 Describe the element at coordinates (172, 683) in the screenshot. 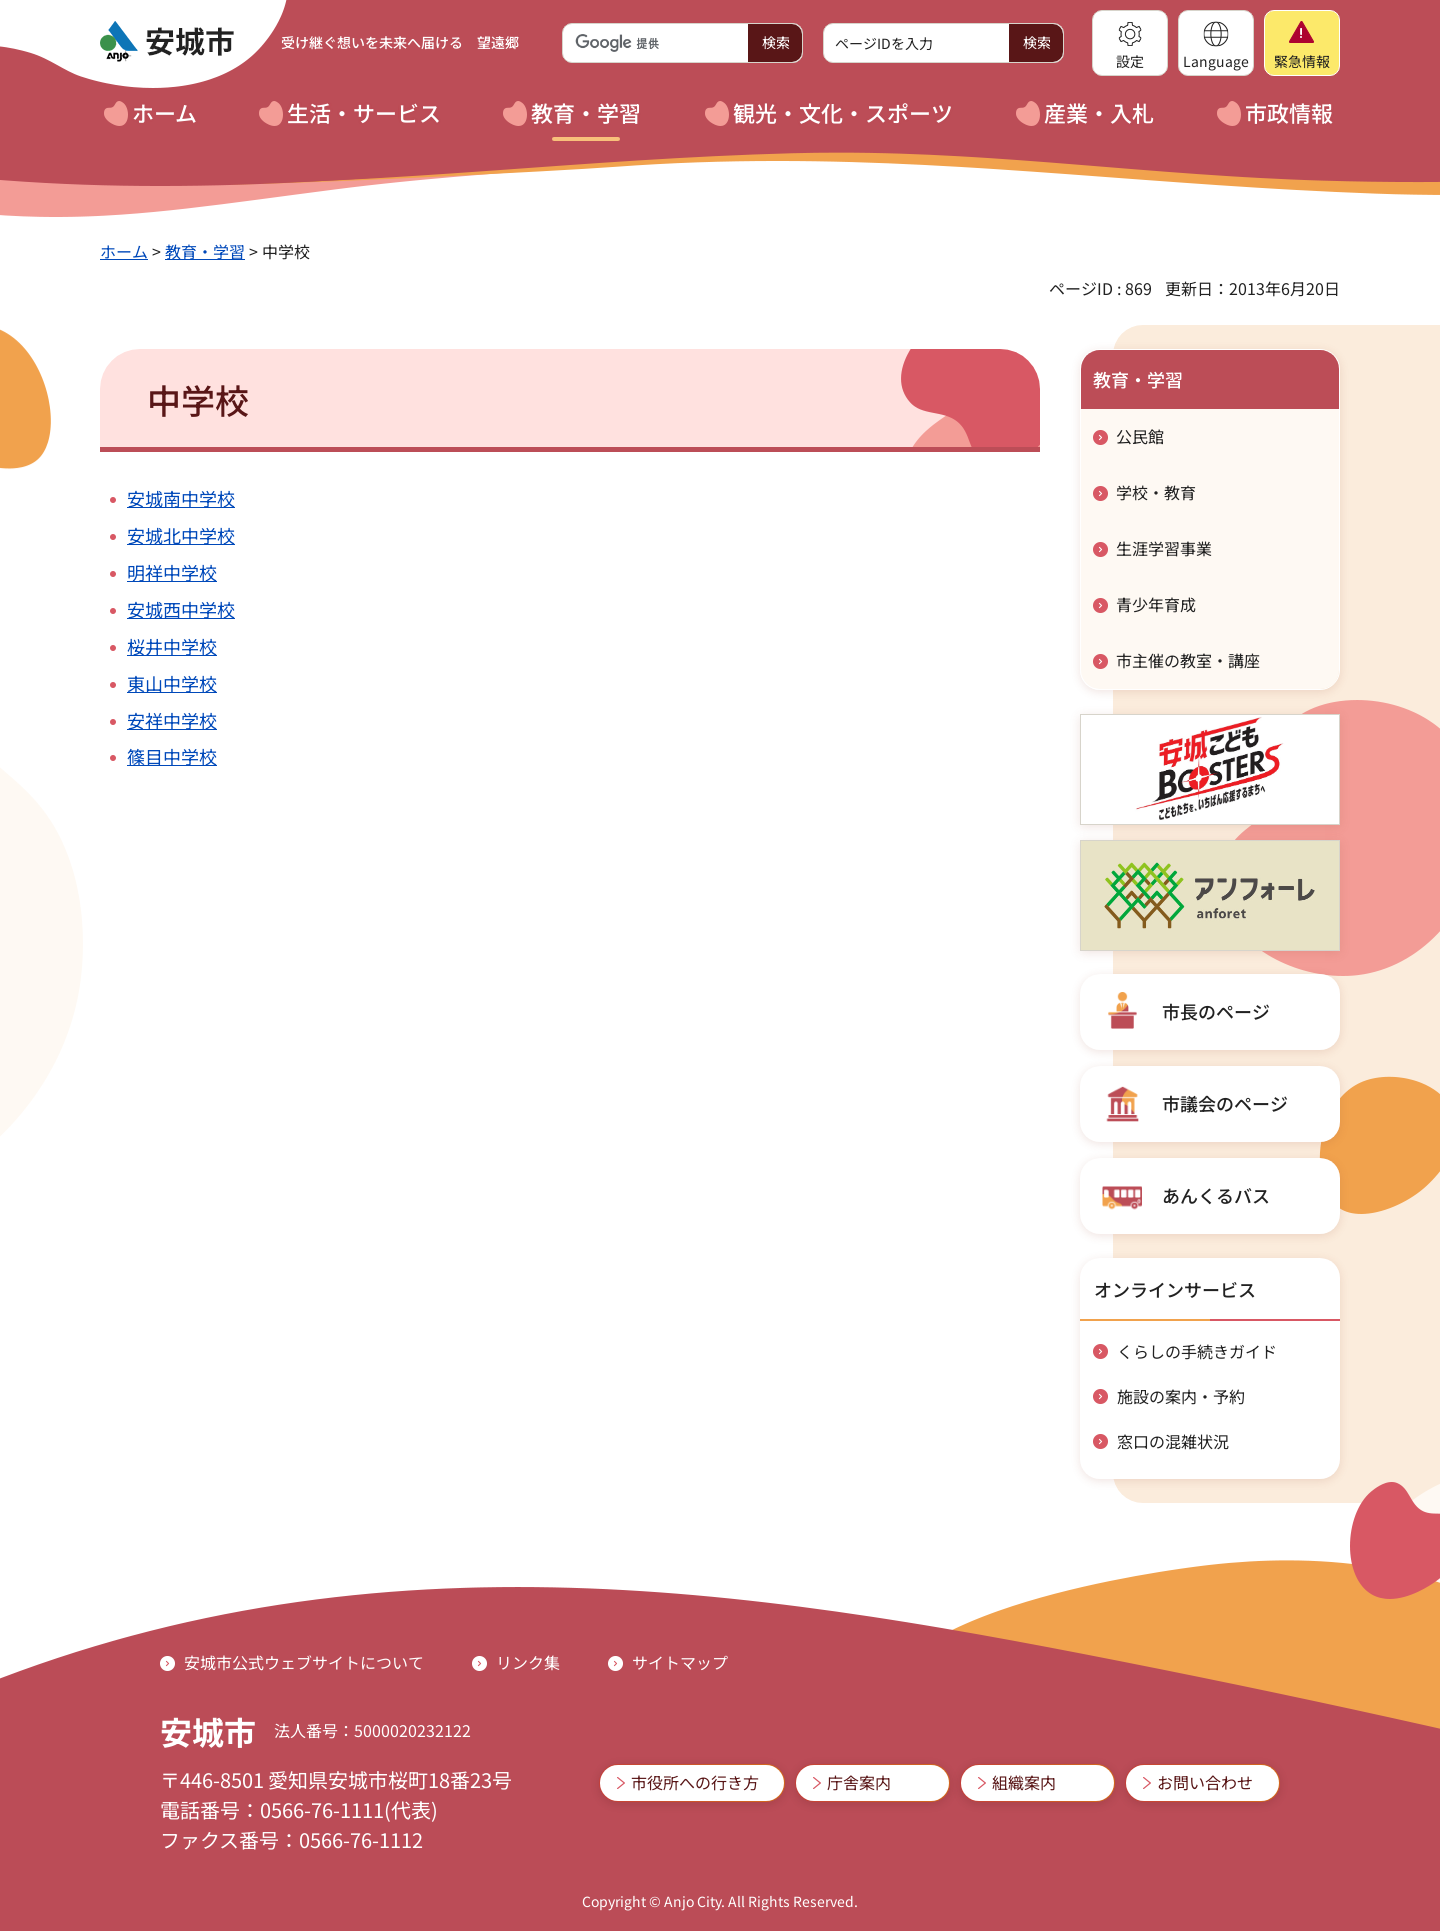

I see `東山中学校` at that location.